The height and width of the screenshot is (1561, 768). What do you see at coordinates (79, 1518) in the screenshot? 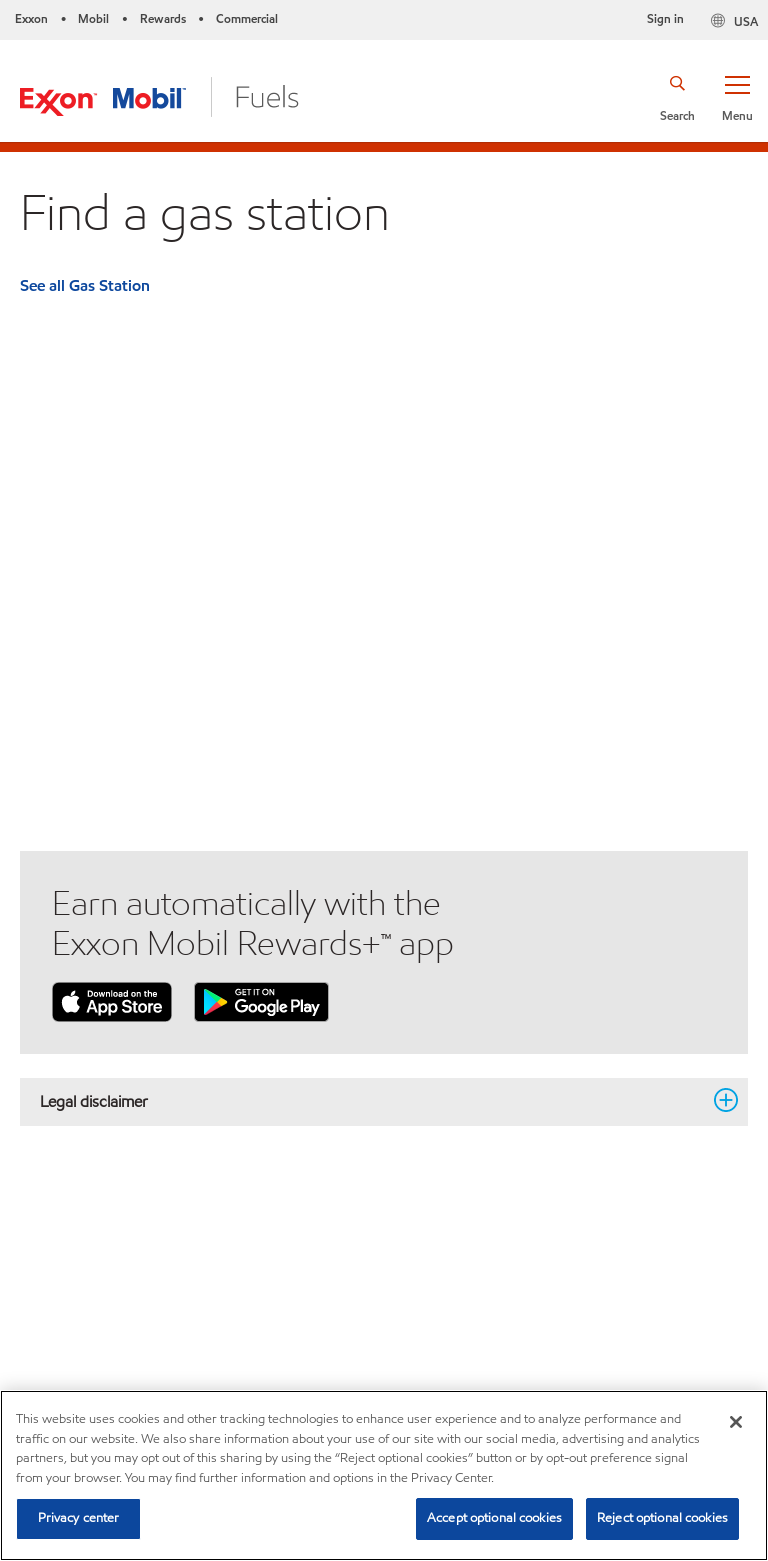
I see `Privacy center [Privacy center, Opens the preference center dialog]` at bounding box center [79, 1518].